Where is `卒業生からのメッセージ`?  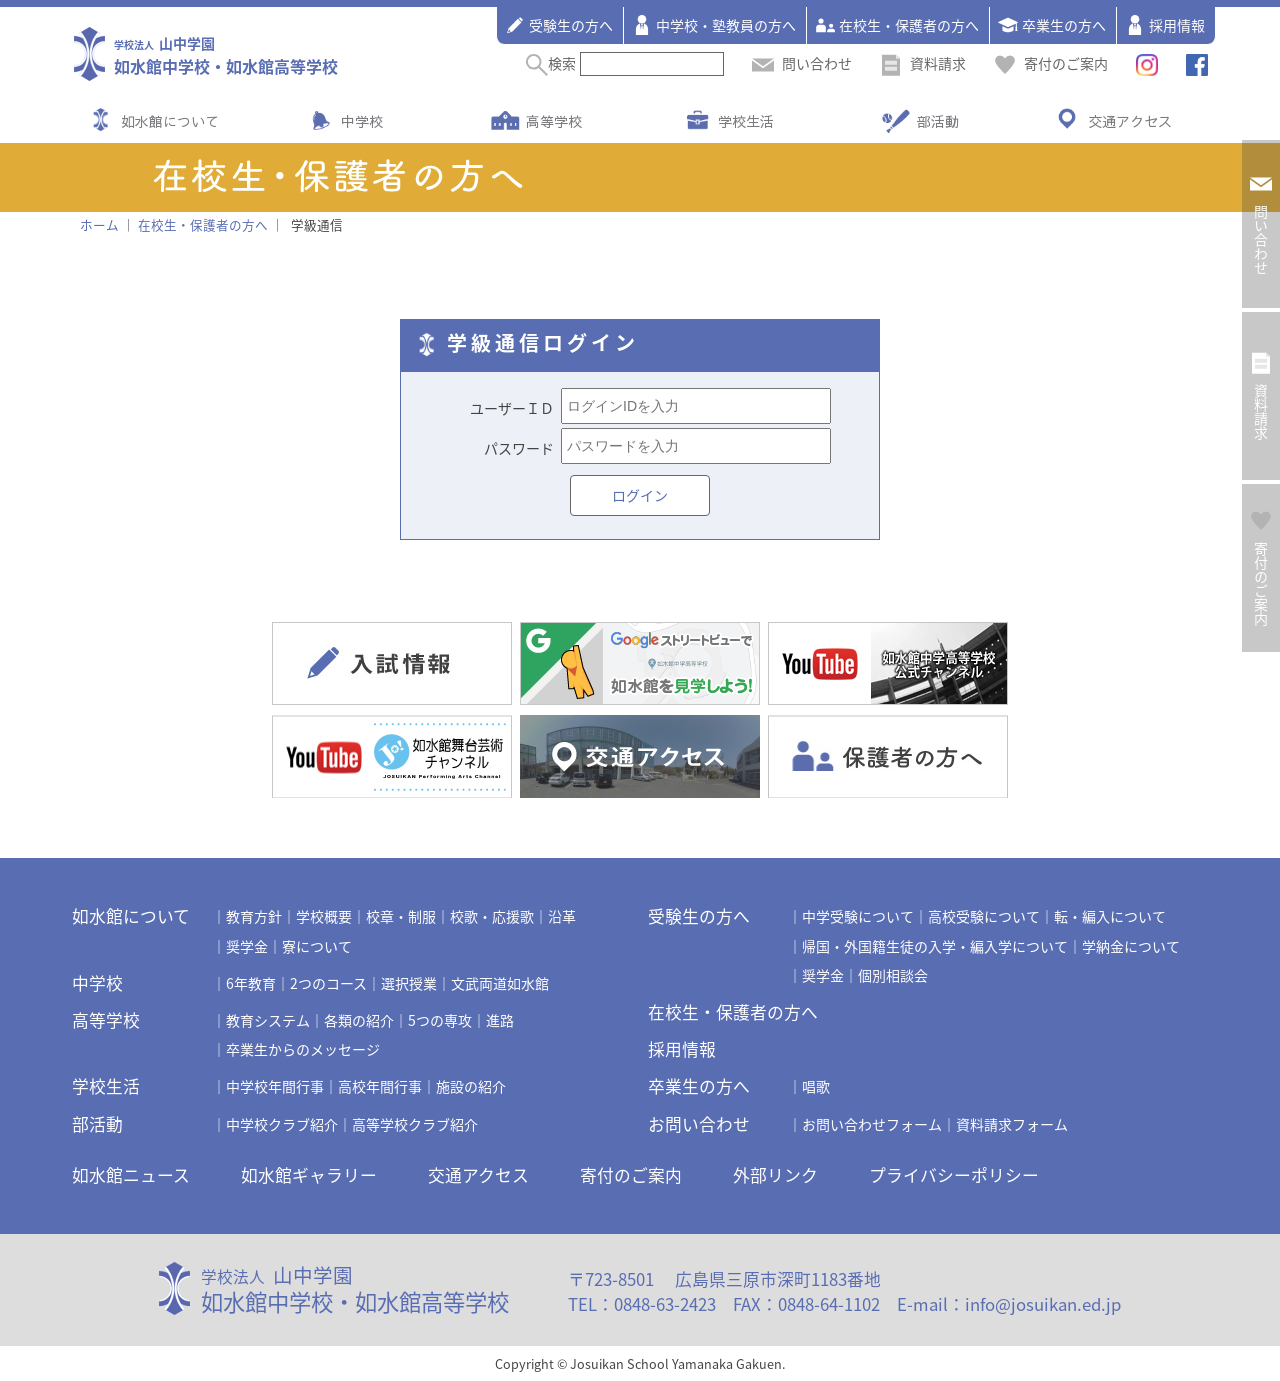
卒業生からのメッセージ is located at coordinates (303, 1049).